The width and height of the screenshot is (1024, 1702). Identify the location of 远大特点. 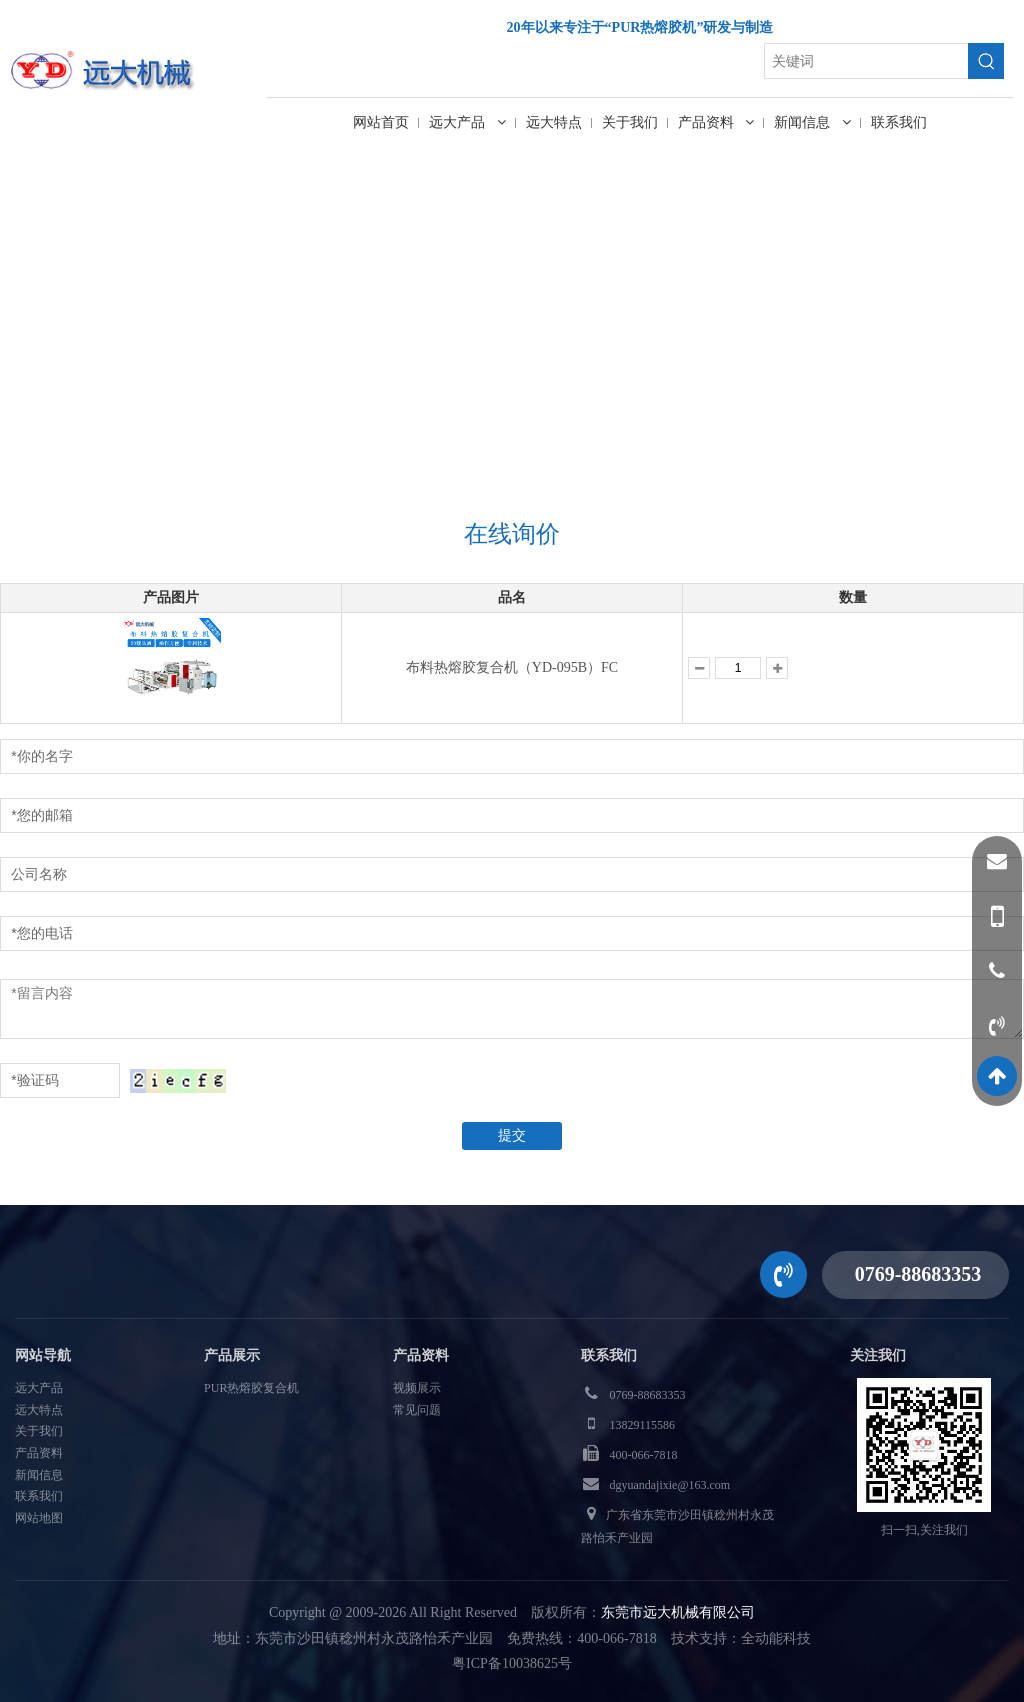
(554, 122).